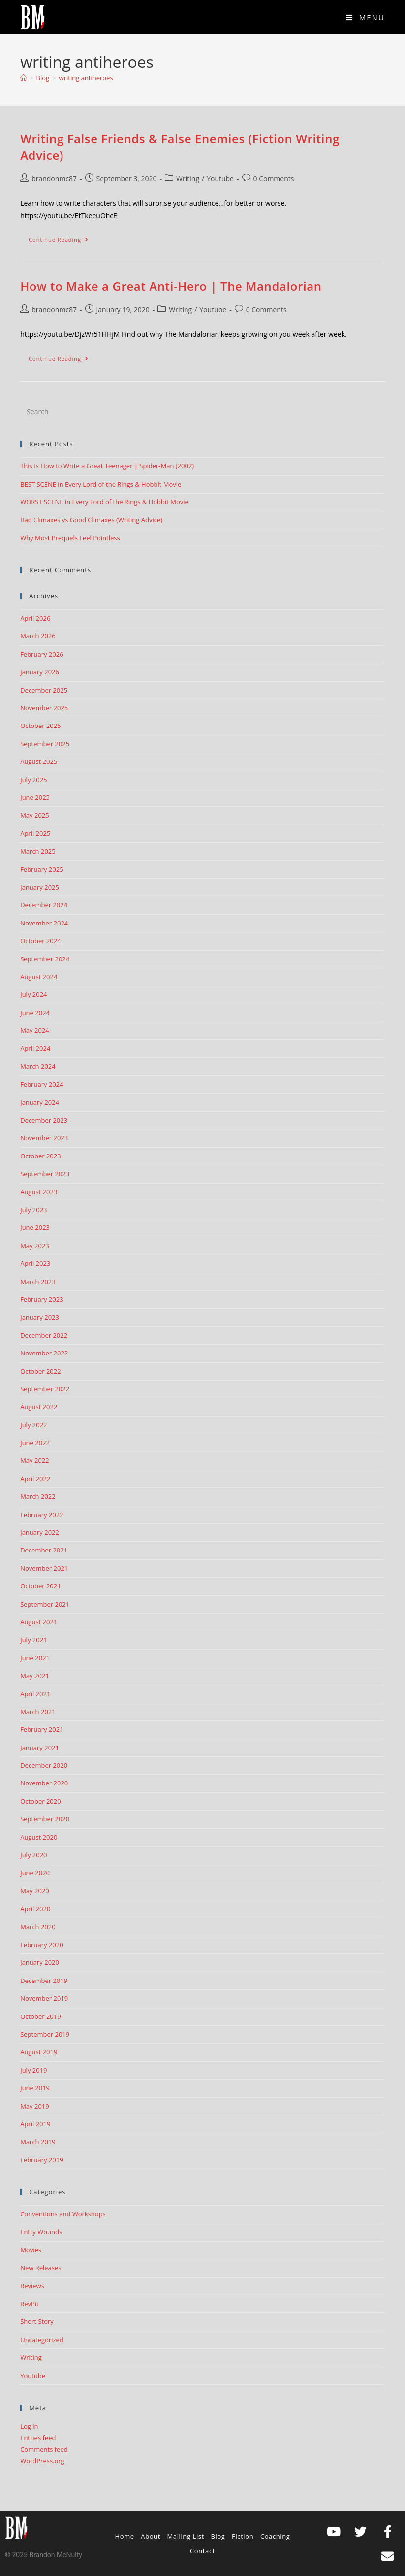  What do you see at coordinates (39, 671) in the screenshot?
I see `January 2026` at bounding box center [39, 671].